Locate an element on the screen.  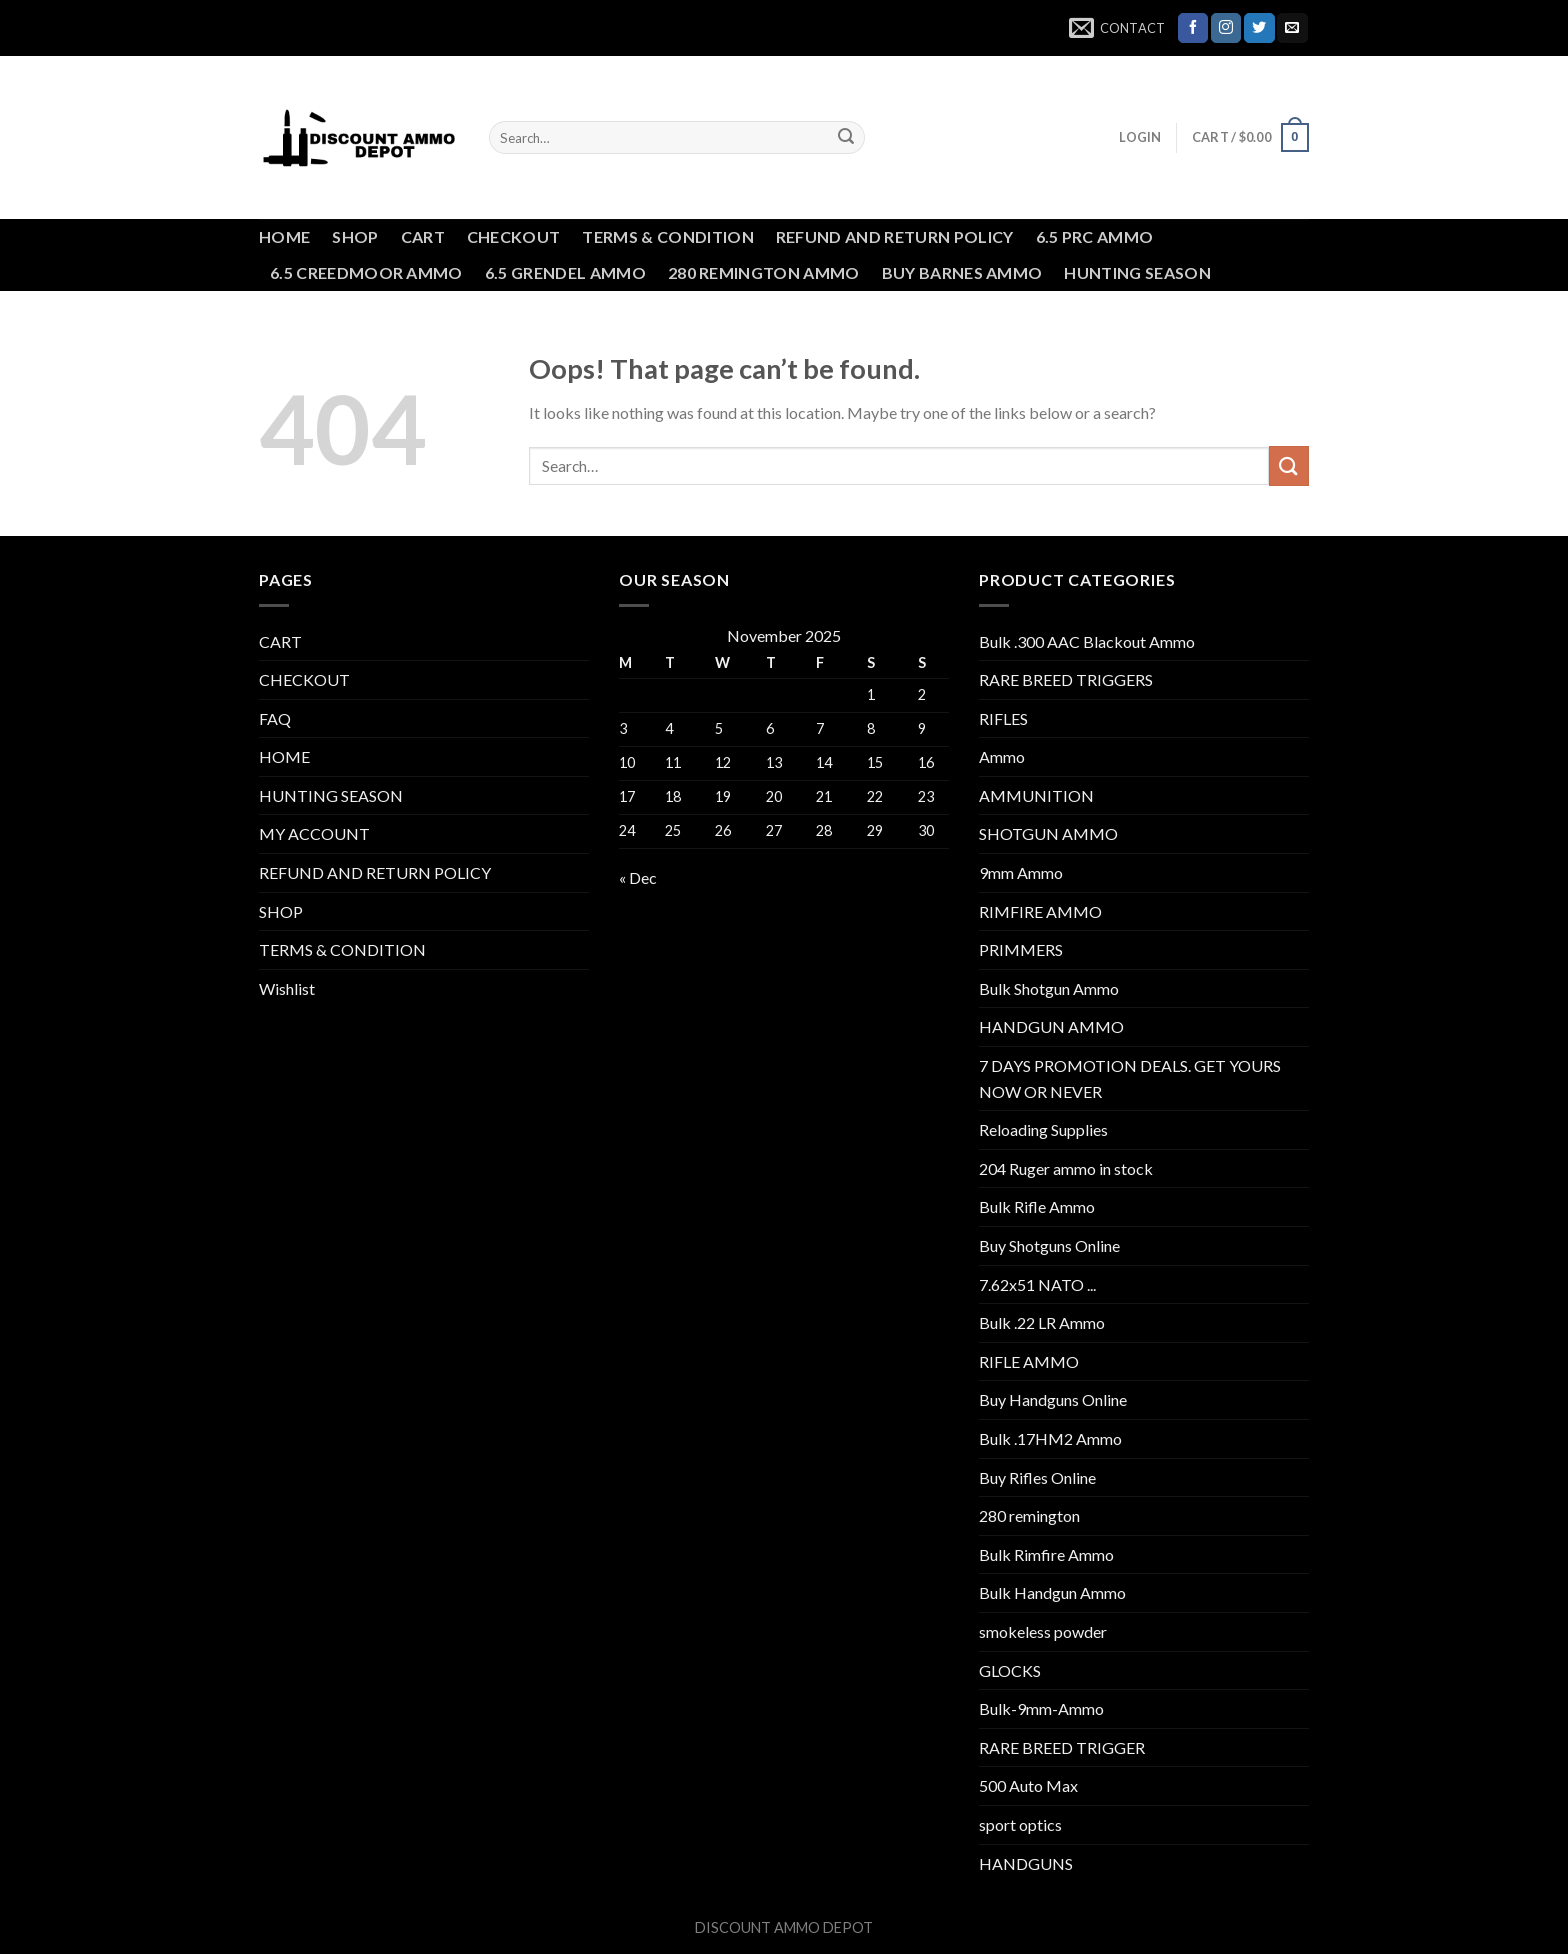
smokeless powder is located at coordinates (1043, 1631).